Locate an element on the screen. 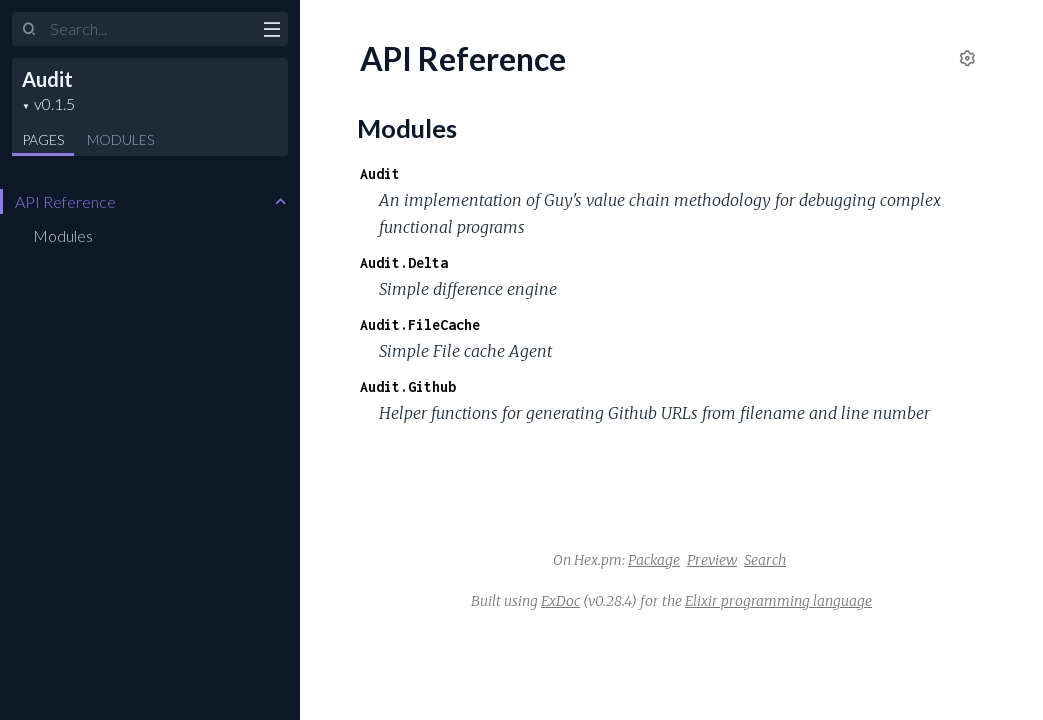  Pages is located at coordinates (43, 139).